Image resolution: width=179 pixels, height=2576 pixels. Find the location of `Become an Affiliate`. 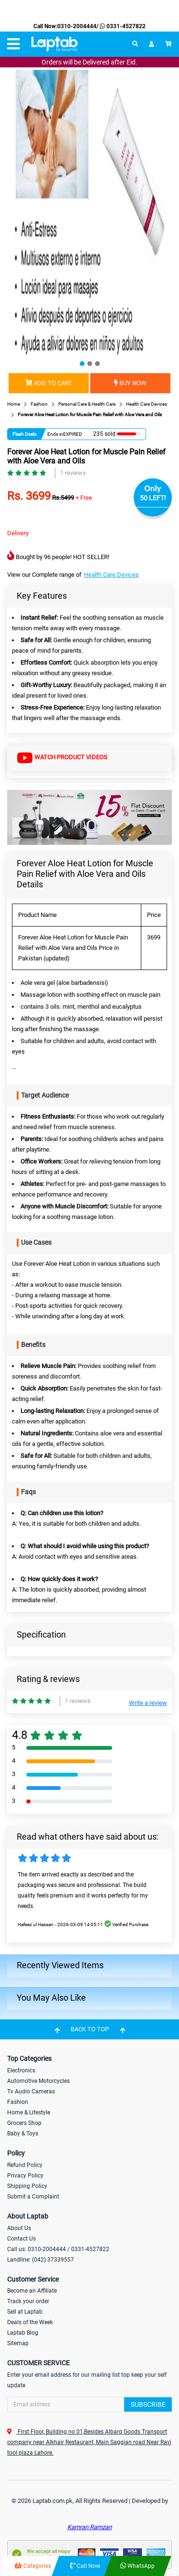

Become an Affiliate is located at coordinates (32, 2290).